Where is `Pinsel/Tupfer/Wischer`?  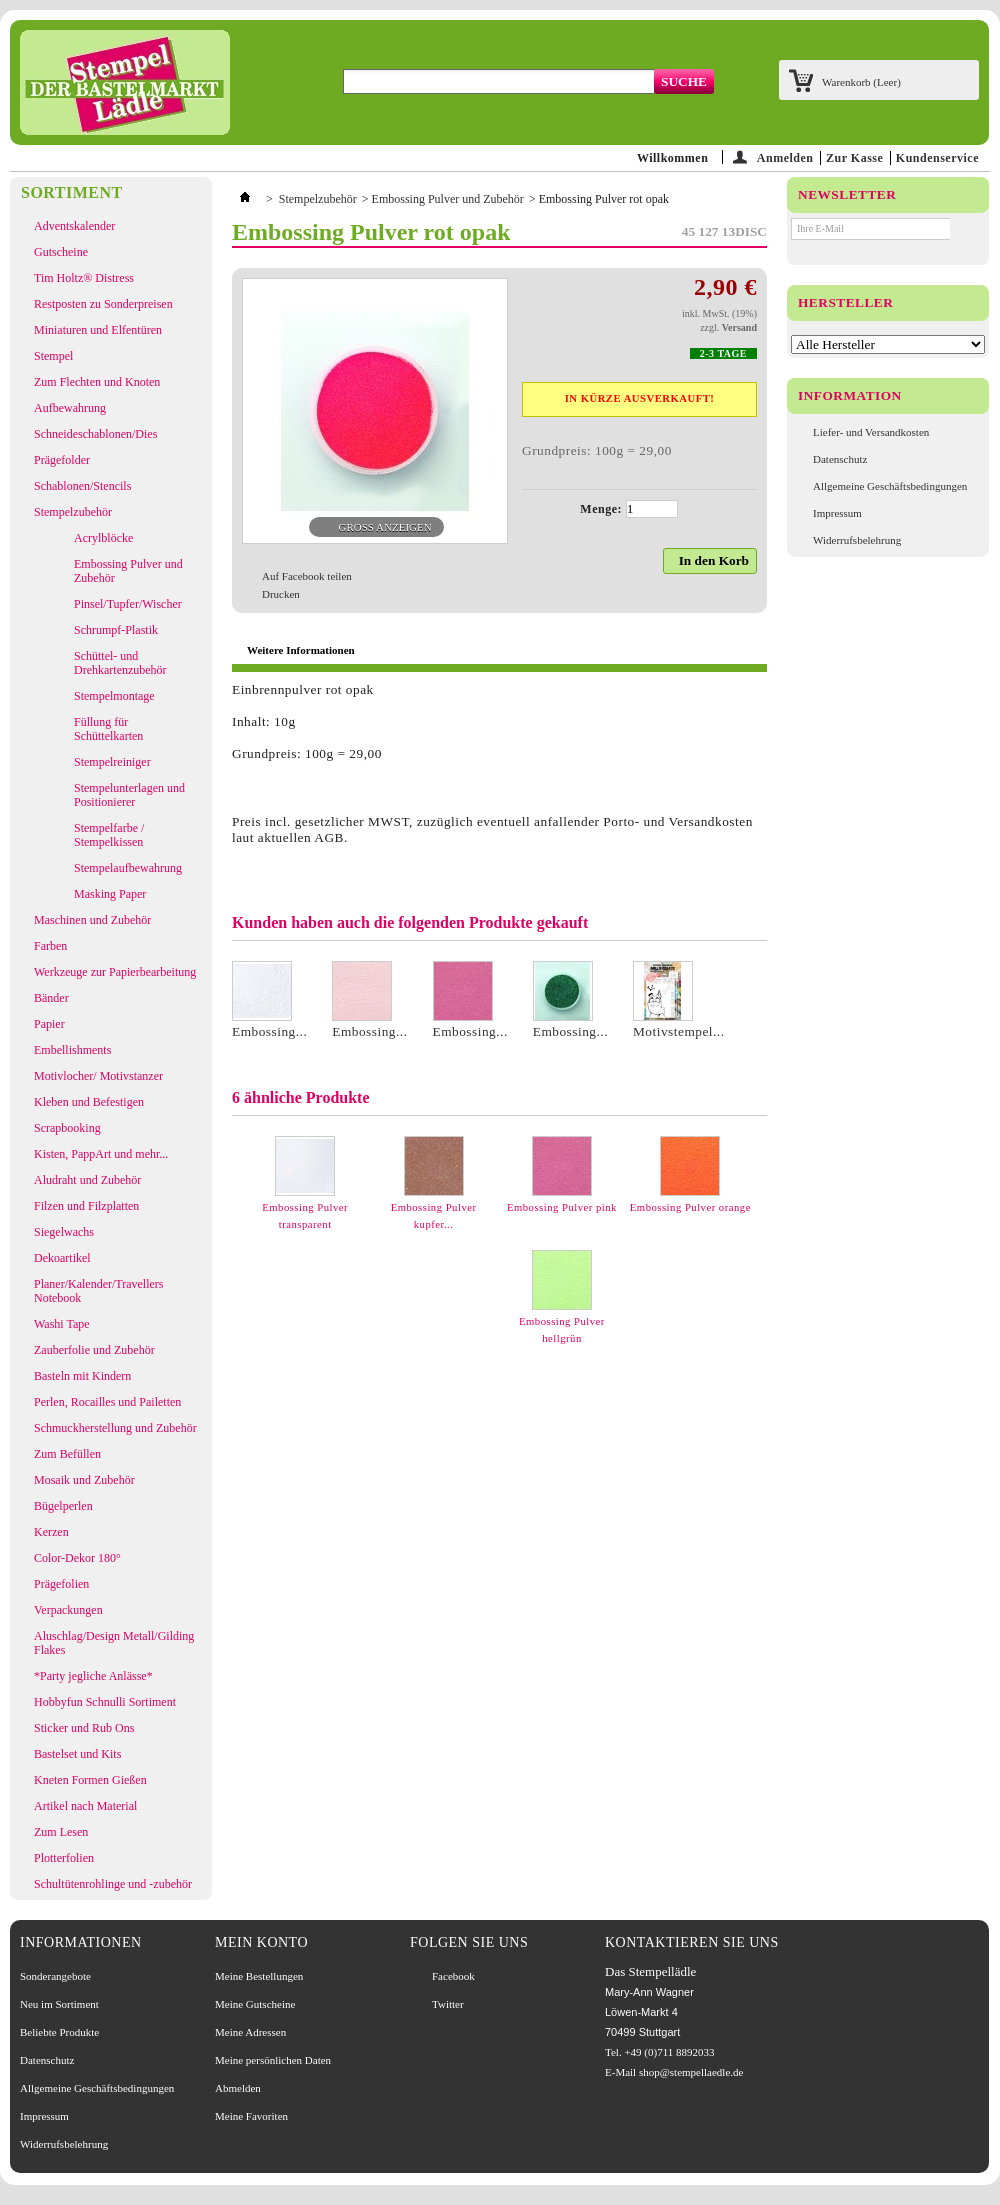 Pinsel/Tupfer/Wischer is located at coordinates (128, 604).